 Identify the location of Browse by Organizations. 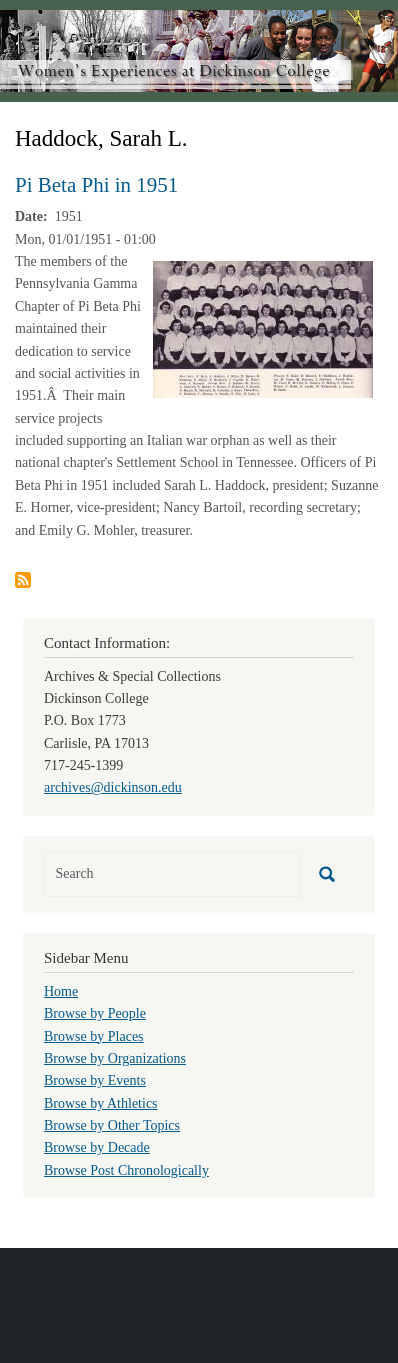
(115, 1058).